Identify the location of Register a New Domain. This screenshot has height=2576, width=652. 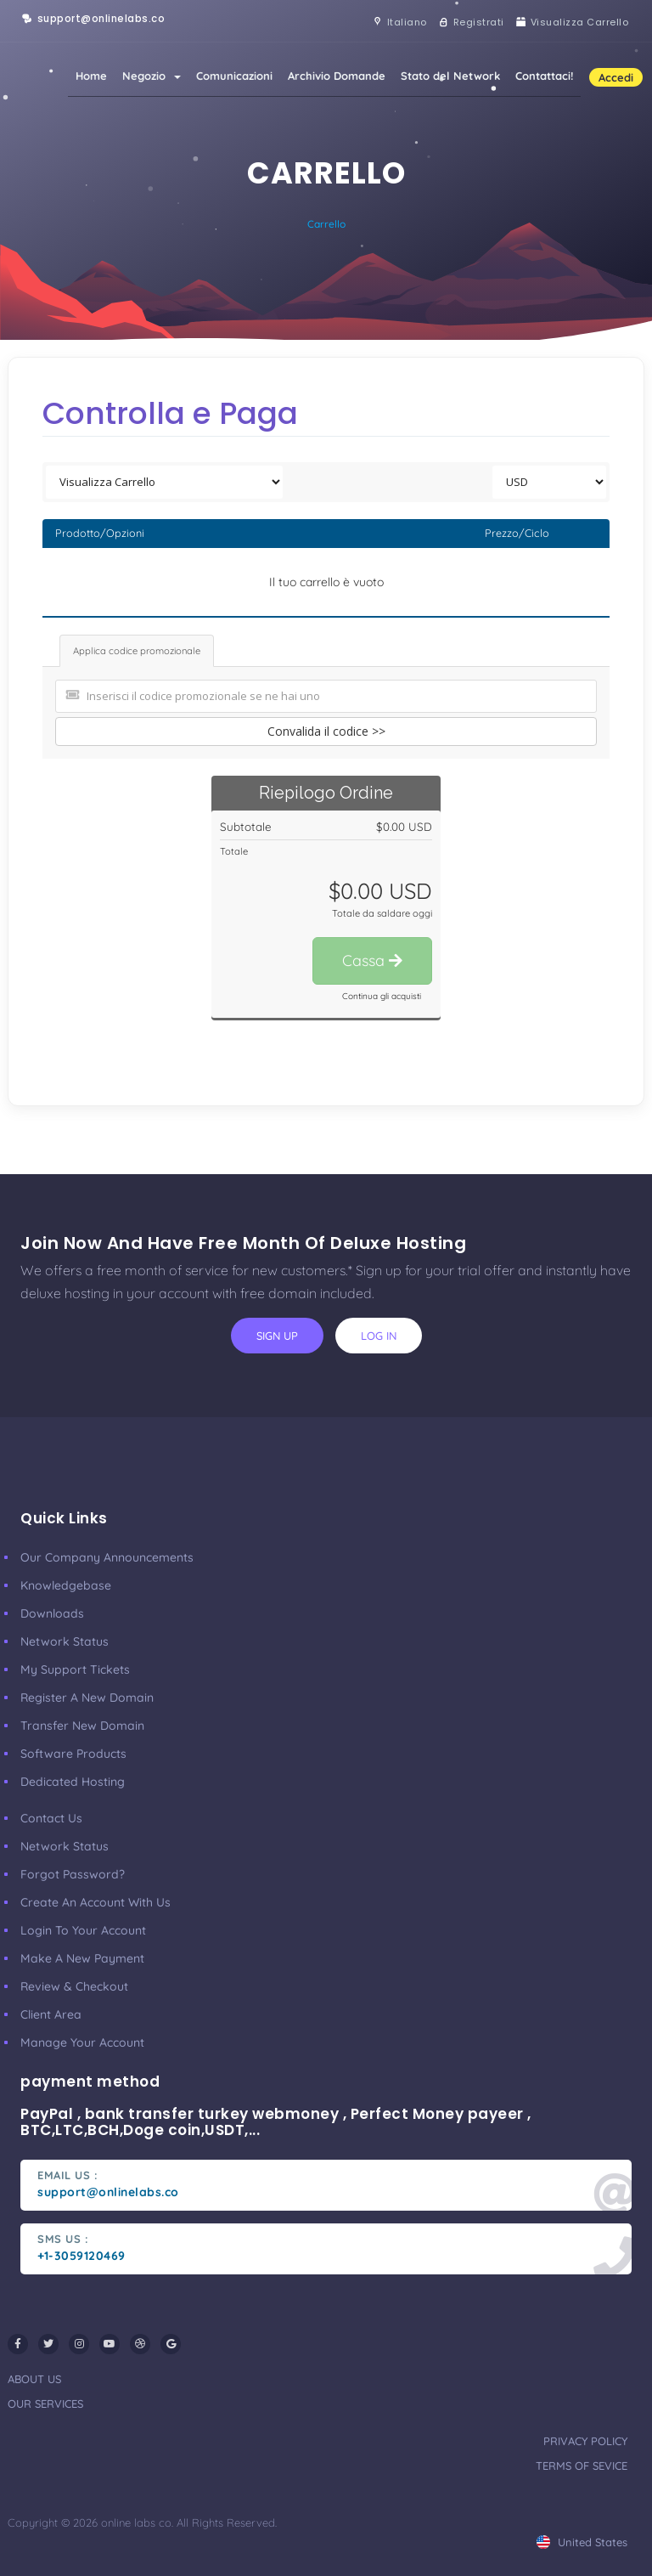
(87, 1697).